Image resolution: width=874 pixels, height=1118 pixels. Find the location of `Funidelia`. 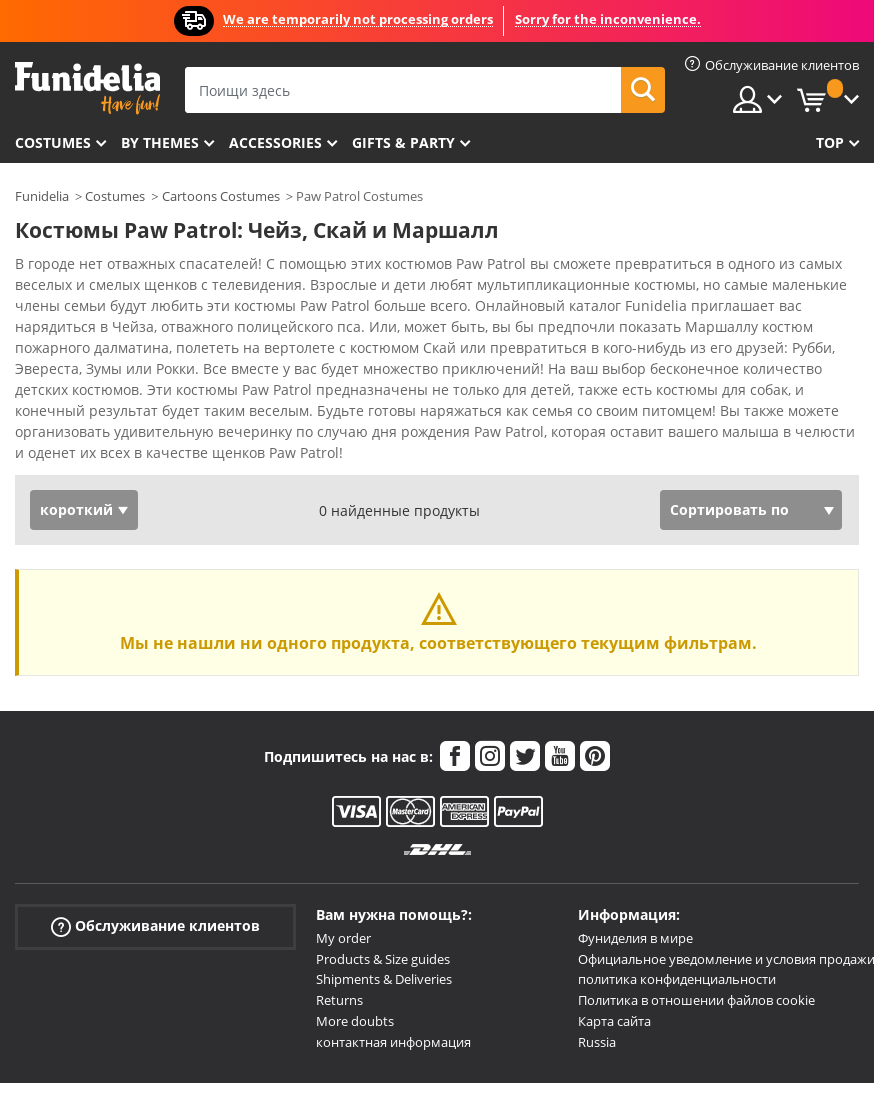

Funidelia is located at coordinates (42, 196).